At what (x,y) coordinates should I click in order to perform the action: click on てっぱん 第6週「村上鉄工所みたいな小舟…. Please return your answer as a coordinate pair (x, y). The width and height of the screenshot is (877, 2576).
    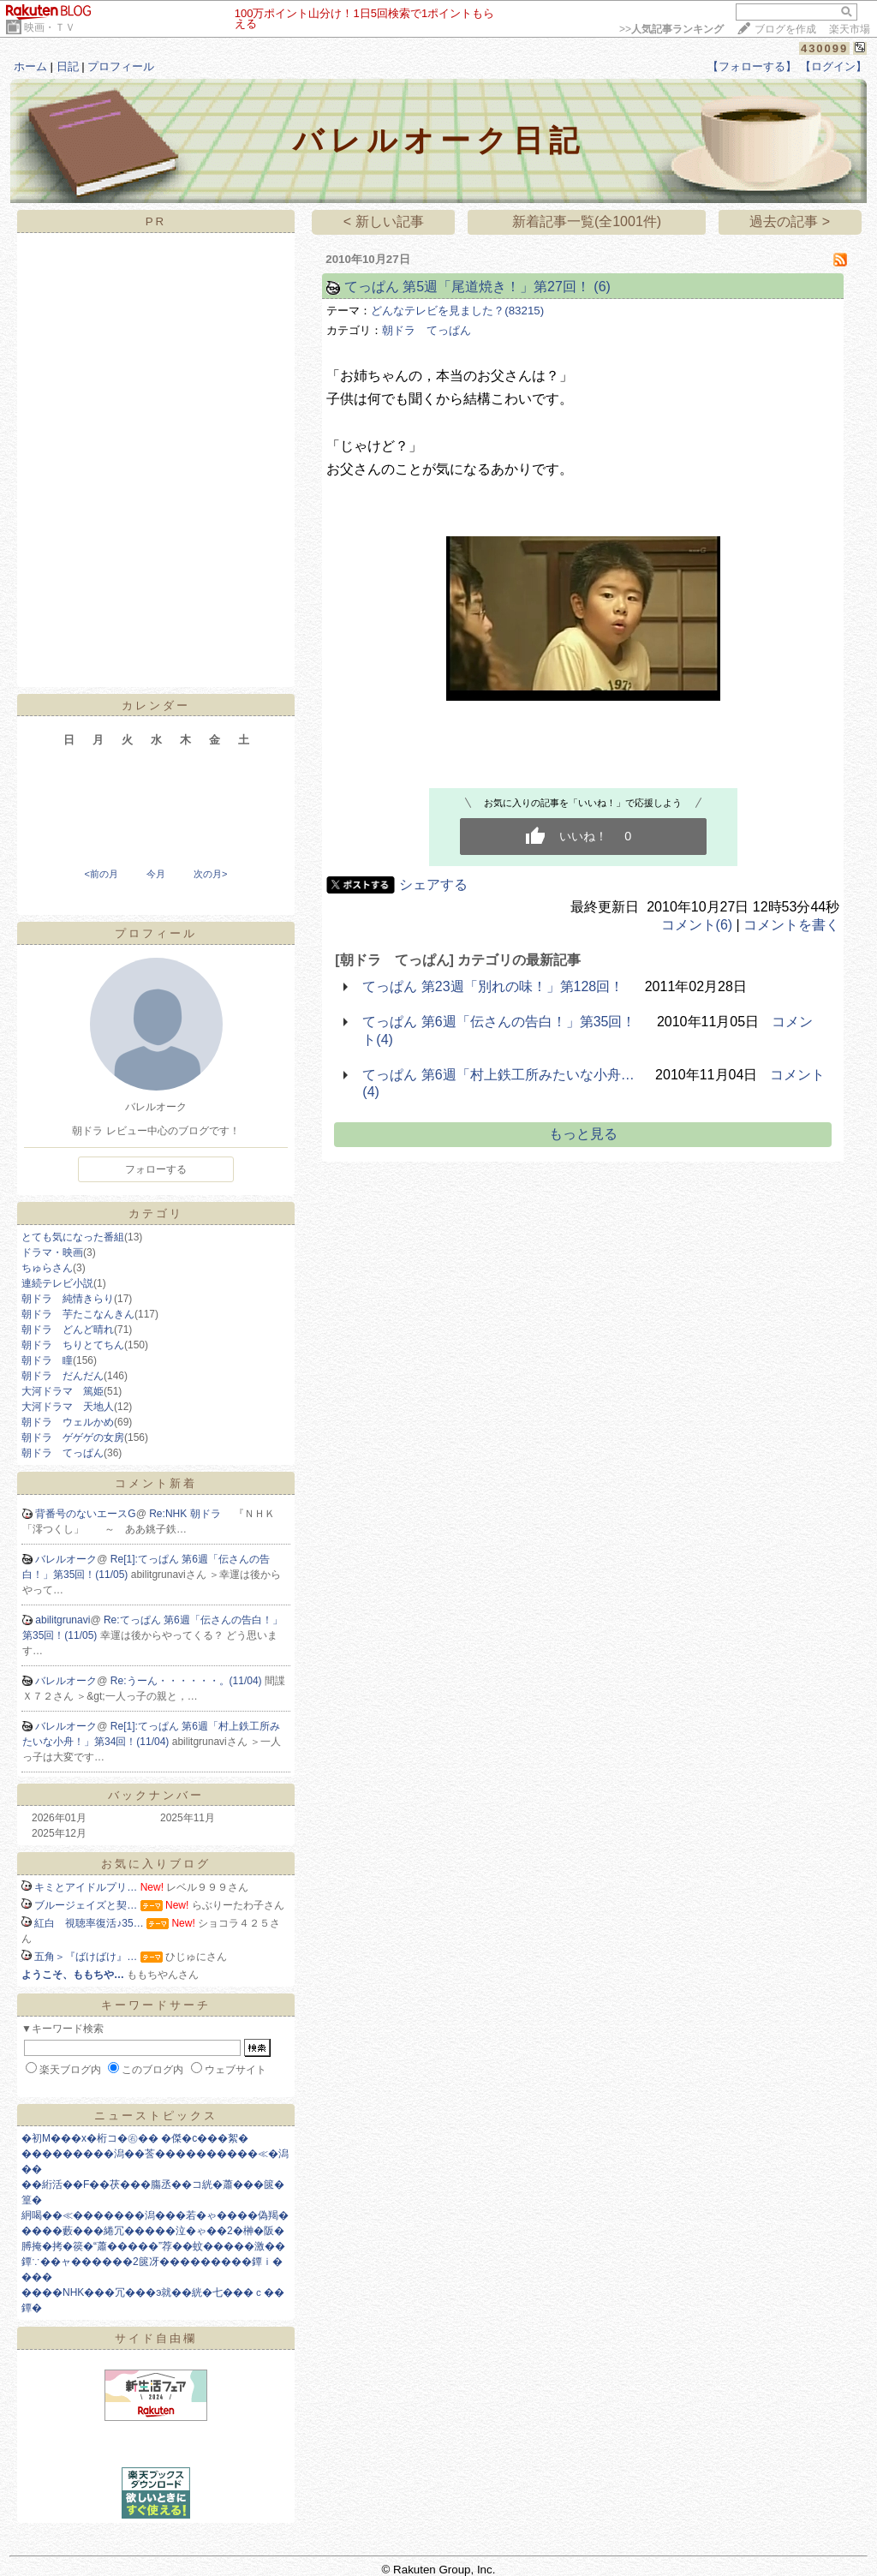
    Looking at the image, I should click on (498, 1074).